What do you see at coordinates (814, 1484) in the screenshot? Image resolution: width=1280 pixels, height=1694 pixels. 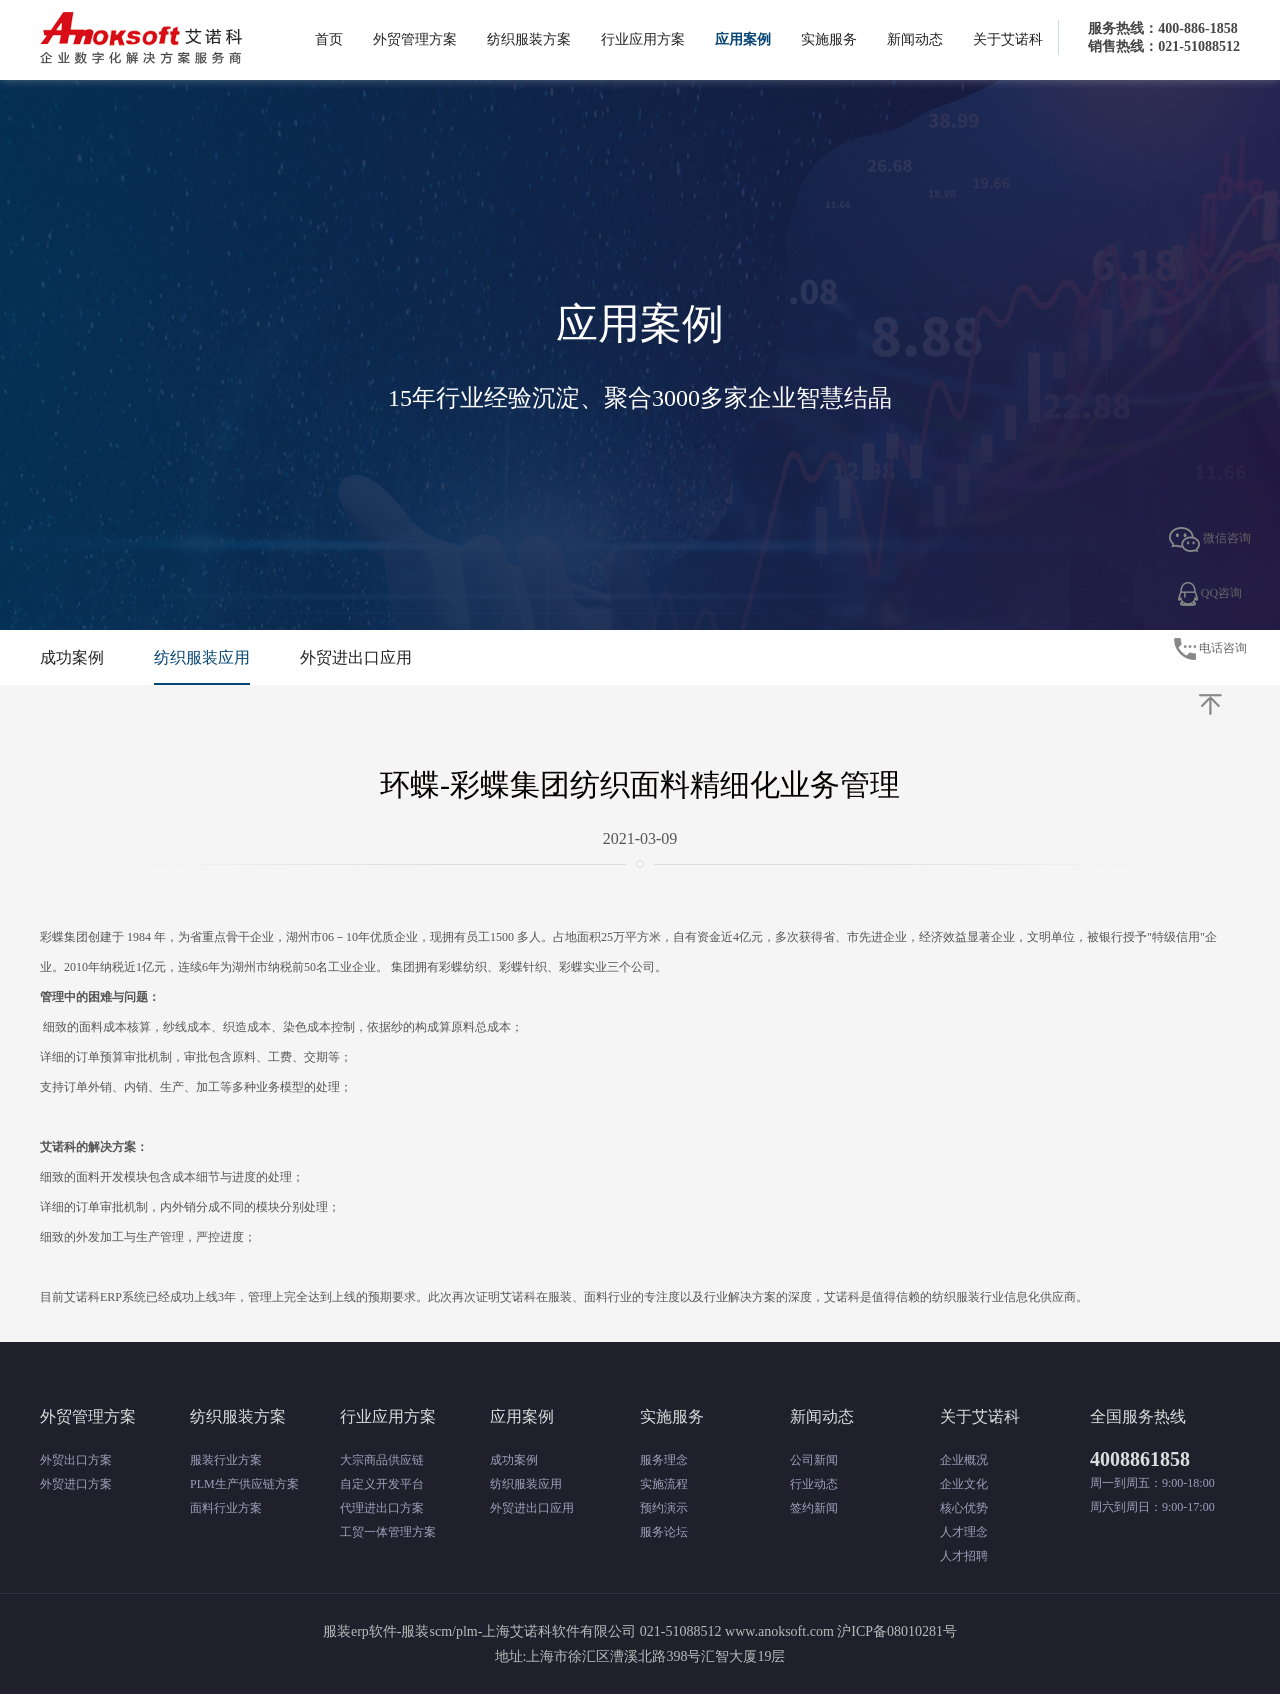 I see `行业动态` at bounding box center [814, 1484].